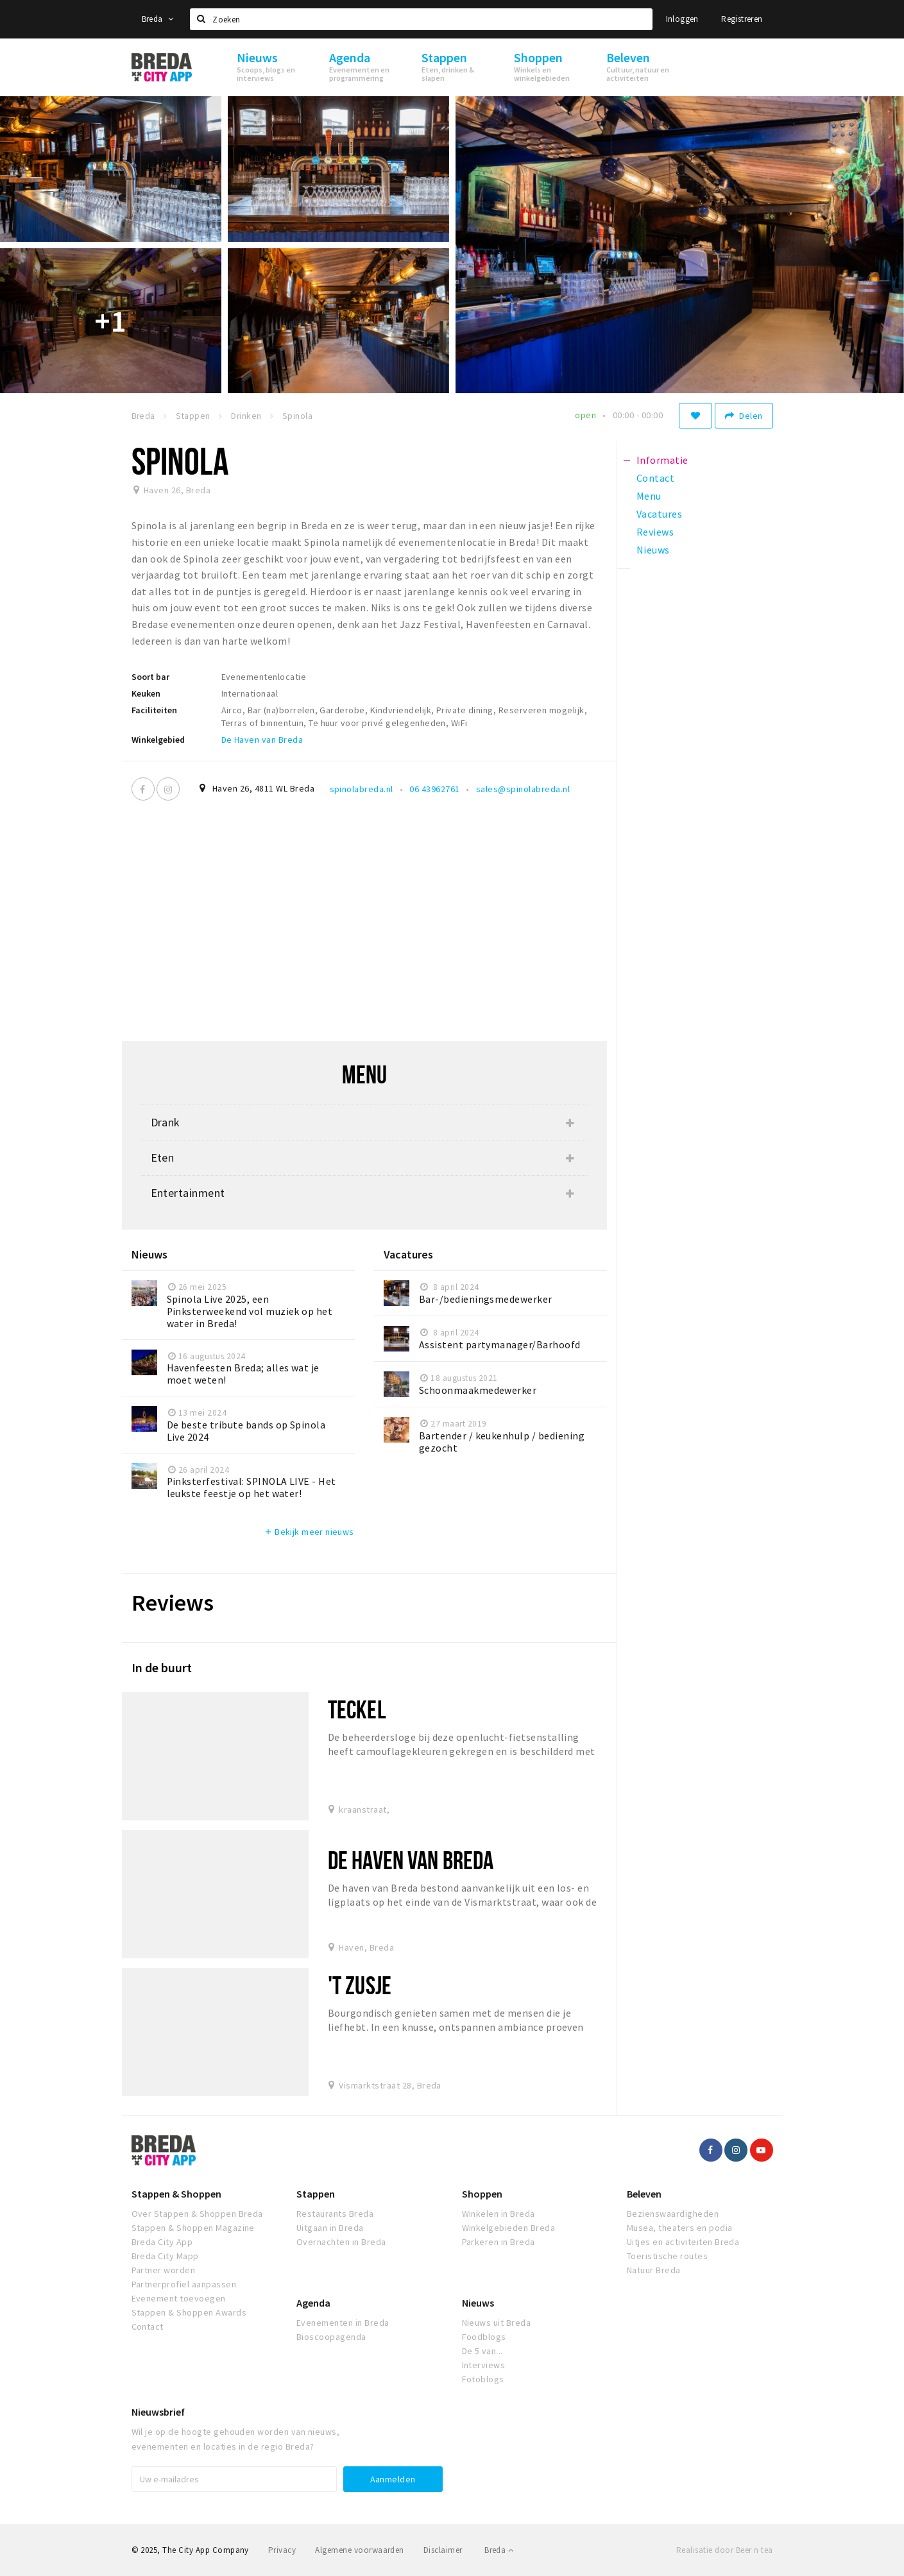 Image resolution: width=904 pixels, height=2576 pixels. I want to click on Stappen & Shoppen Magazine, so click(193, 2227).